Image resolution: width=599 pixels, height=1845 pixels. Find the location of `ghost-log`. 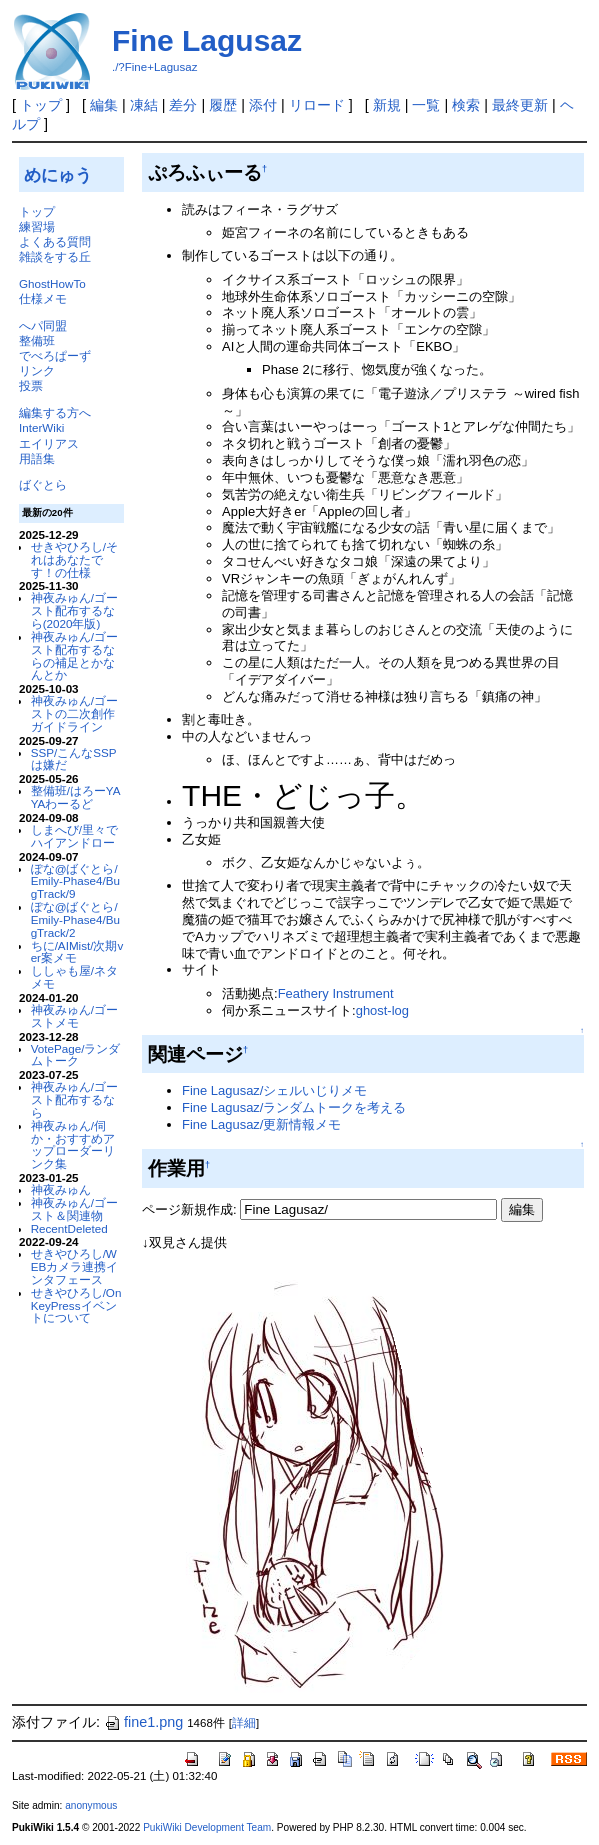

ghost-log is located at coordinates (382, 1010).